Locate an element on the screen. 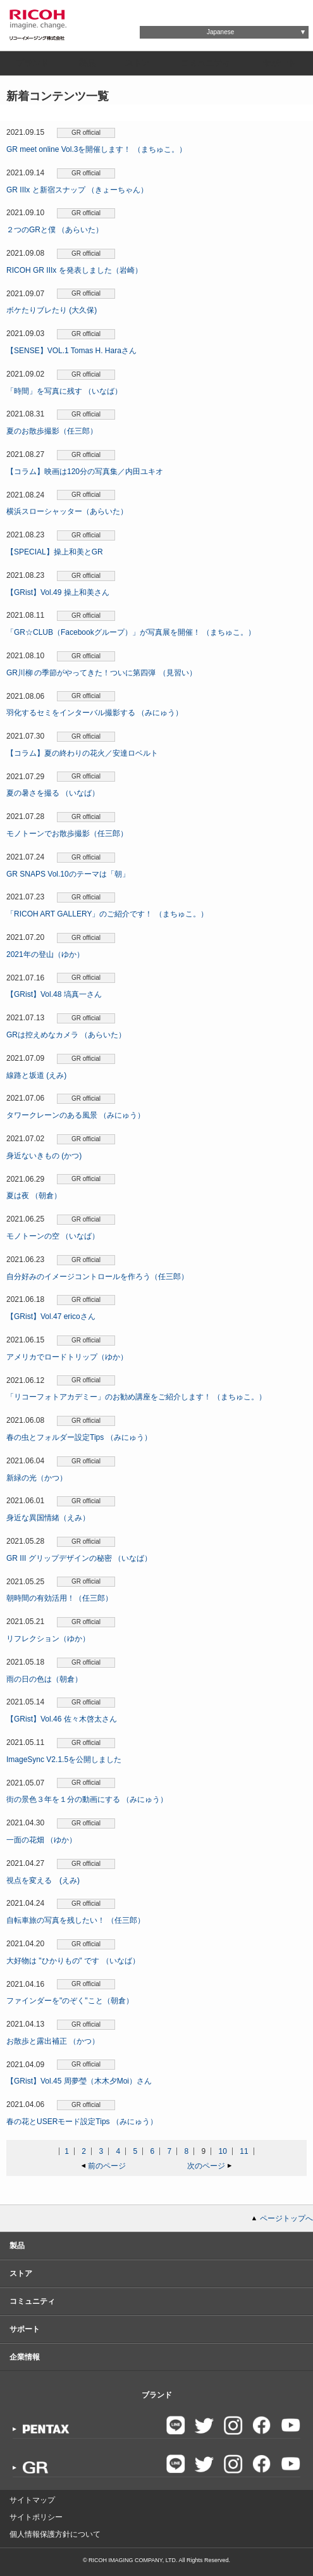 This screenshot has height=2576, width=313. RICOH GR IIIx を発表しました（岩崎） is located at coordinates (74, 270).